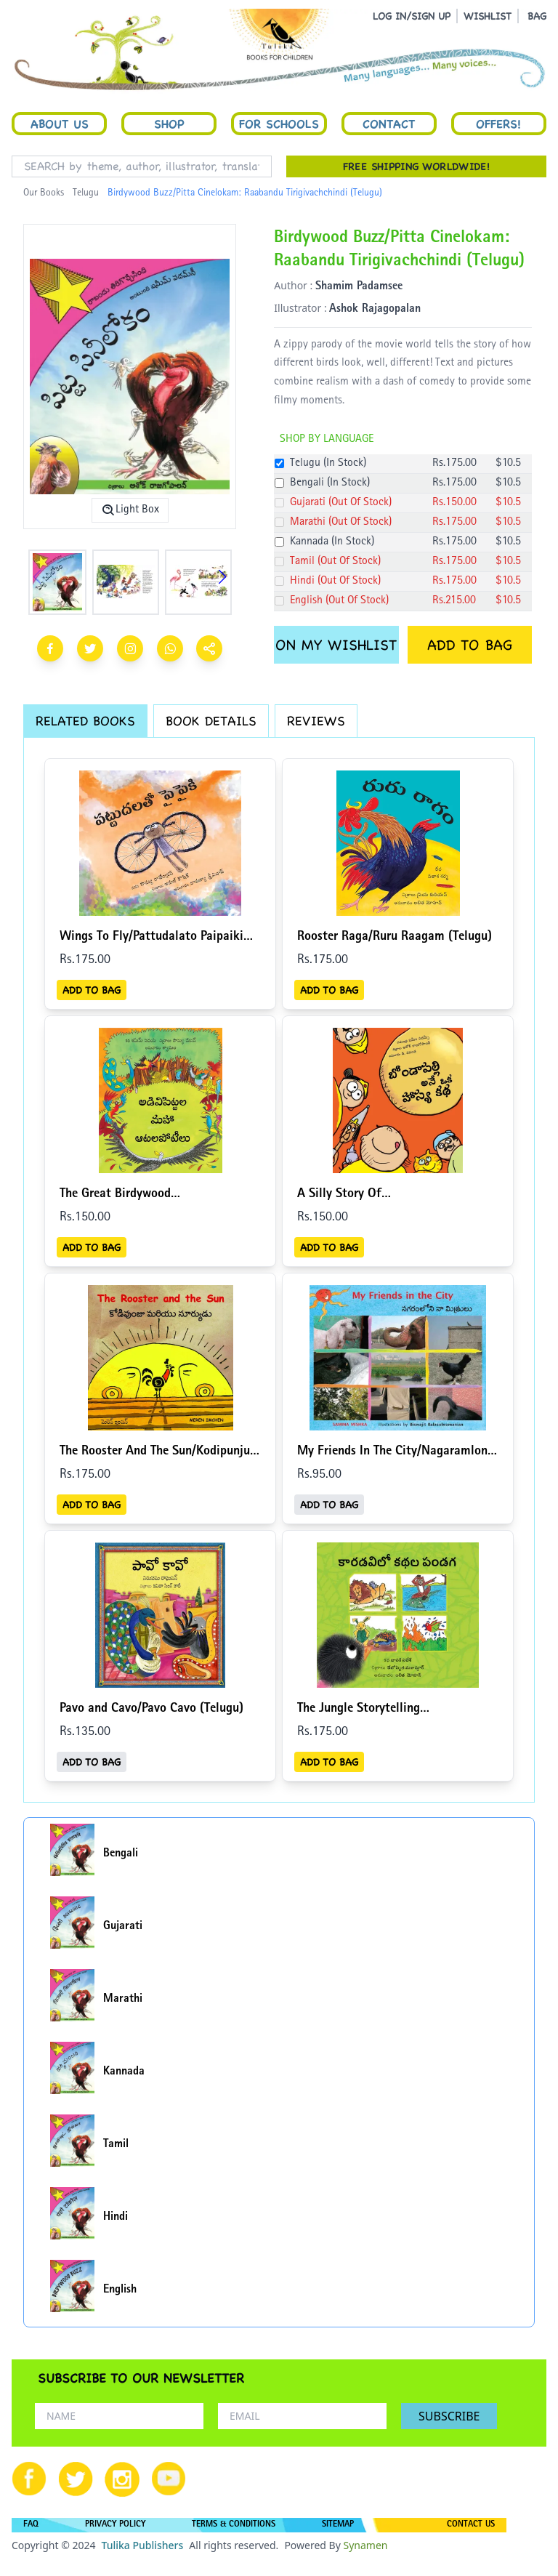  Describe the element at coordinates (233, 2525) in the screenshot. I see `TERMS & CONDITIONS` at that location.